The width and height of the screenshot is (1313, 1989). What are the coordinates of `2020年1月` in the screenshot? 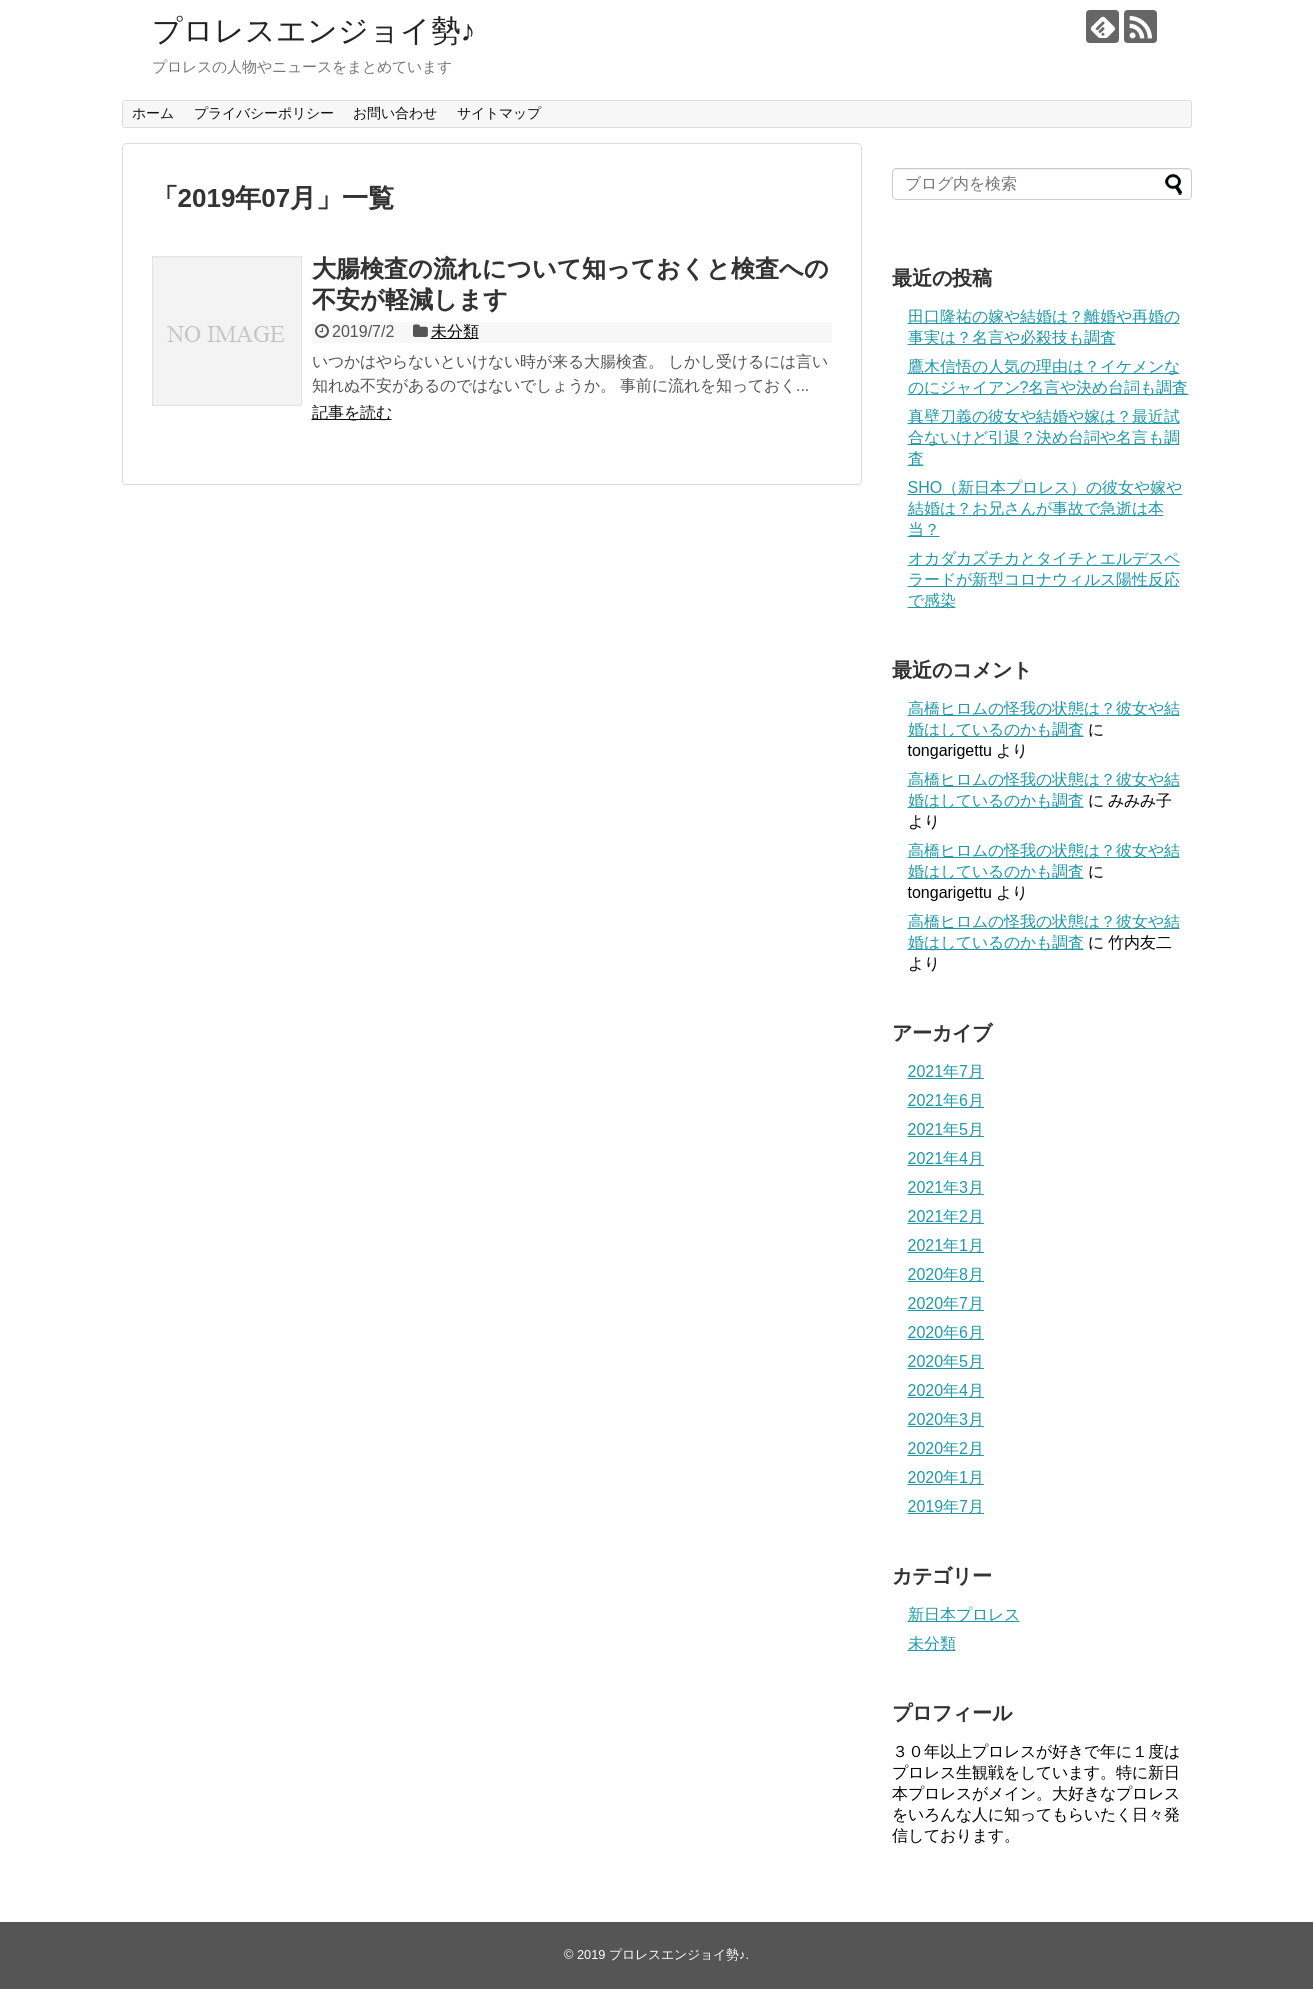 It's located at (946, 1477).